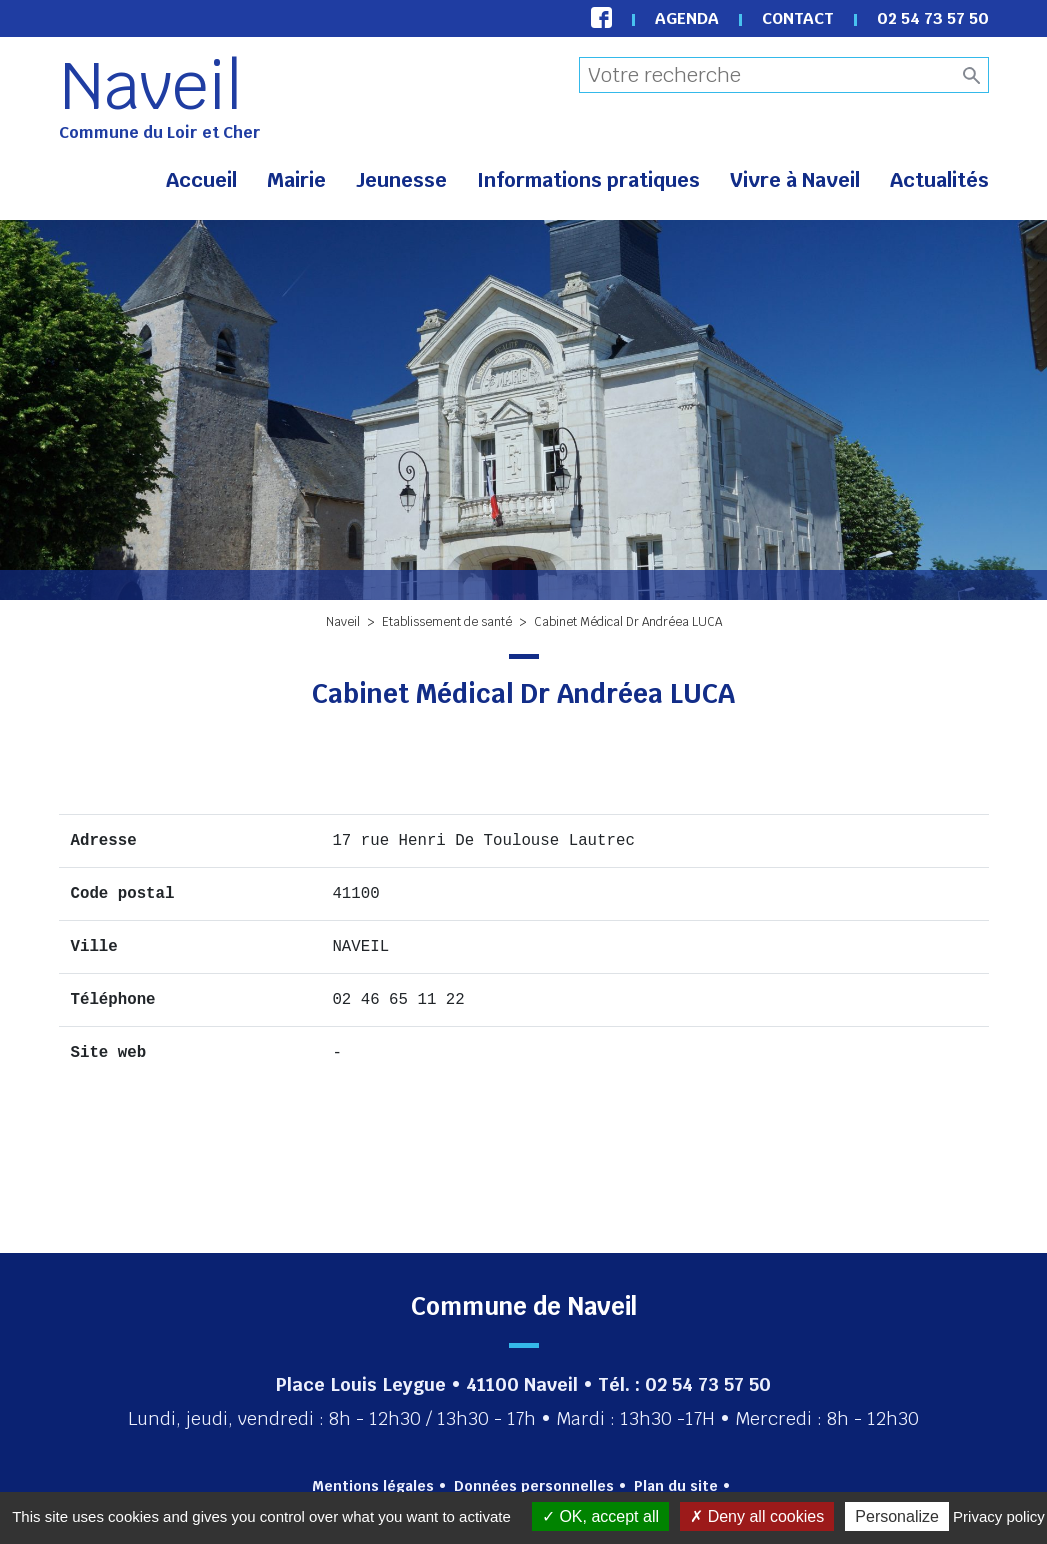 The image size is (1047, 1544). Describe the element at coordinates (201, 180) in the screenshot. I see `Accueil` at that location.